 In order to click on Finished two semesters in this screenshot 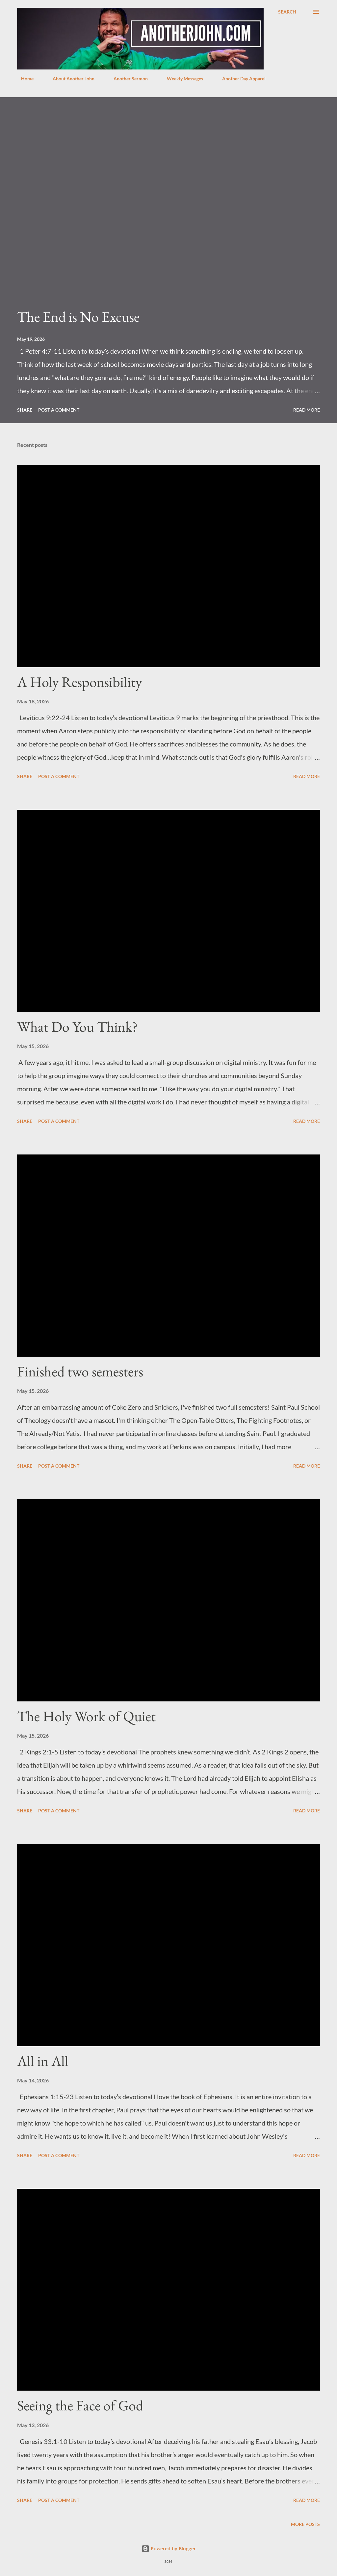, I will do `click(80, 1371)`.